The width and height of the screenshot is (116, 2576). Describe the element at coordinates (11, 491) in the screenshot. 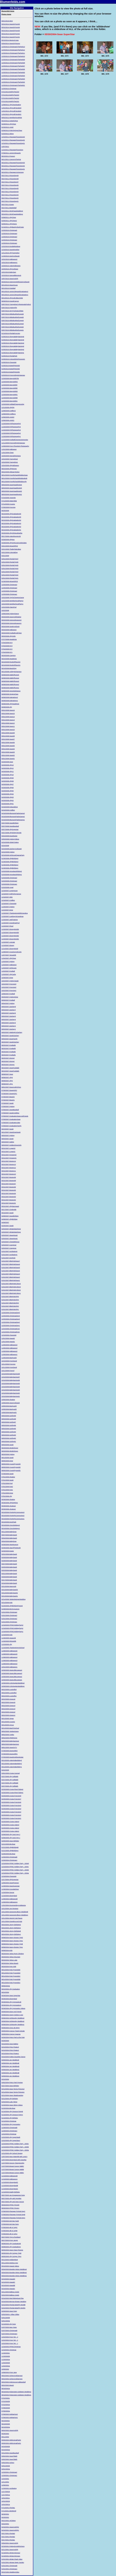

I see `08/03/2009-SeanHeadshots02` at that location.